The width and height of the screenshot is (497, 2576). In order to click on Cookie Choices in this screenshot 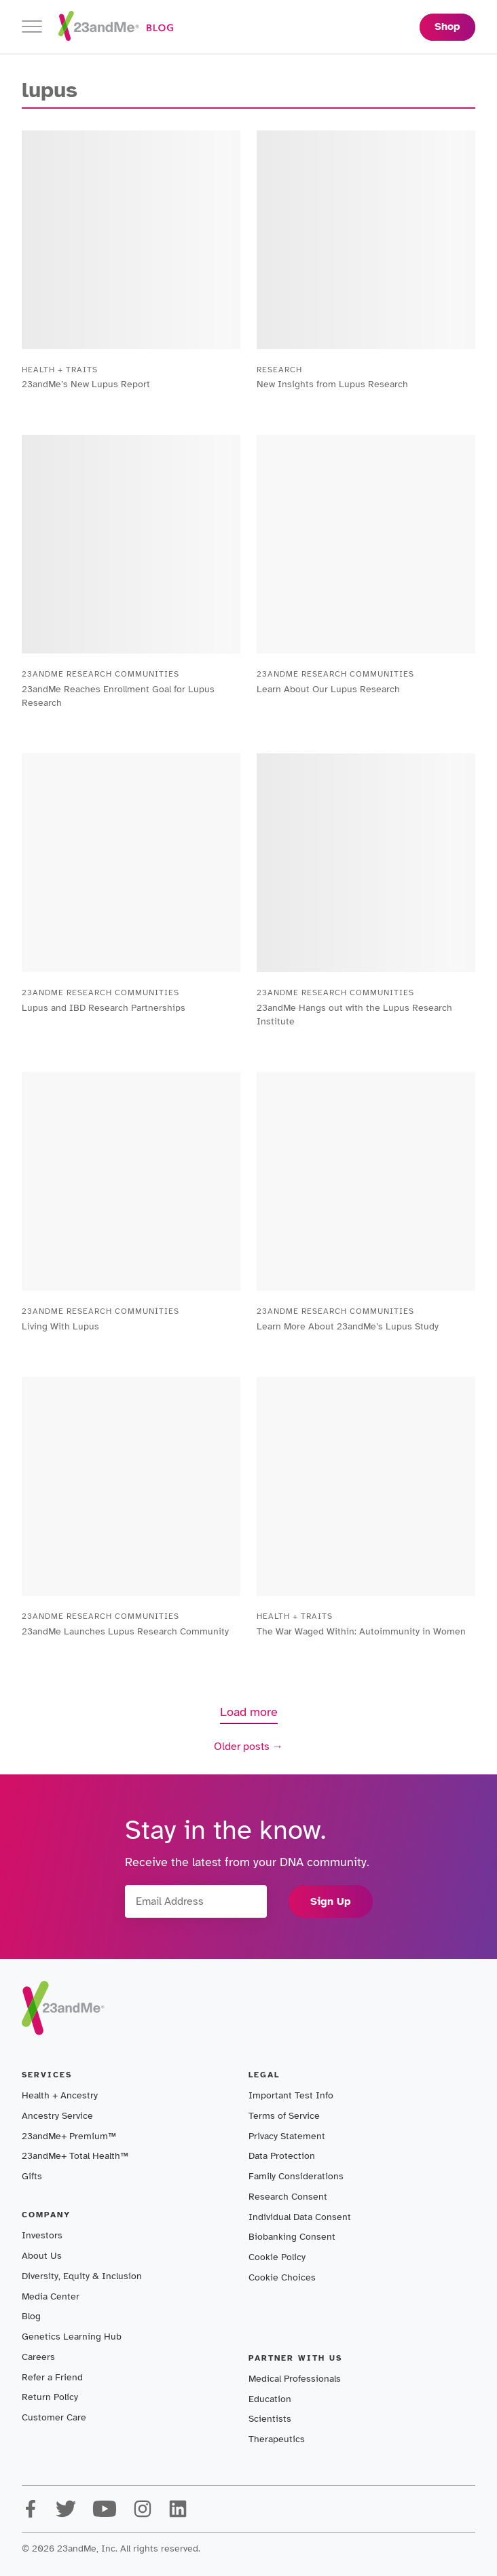, I will do `click(282, 2277)`.